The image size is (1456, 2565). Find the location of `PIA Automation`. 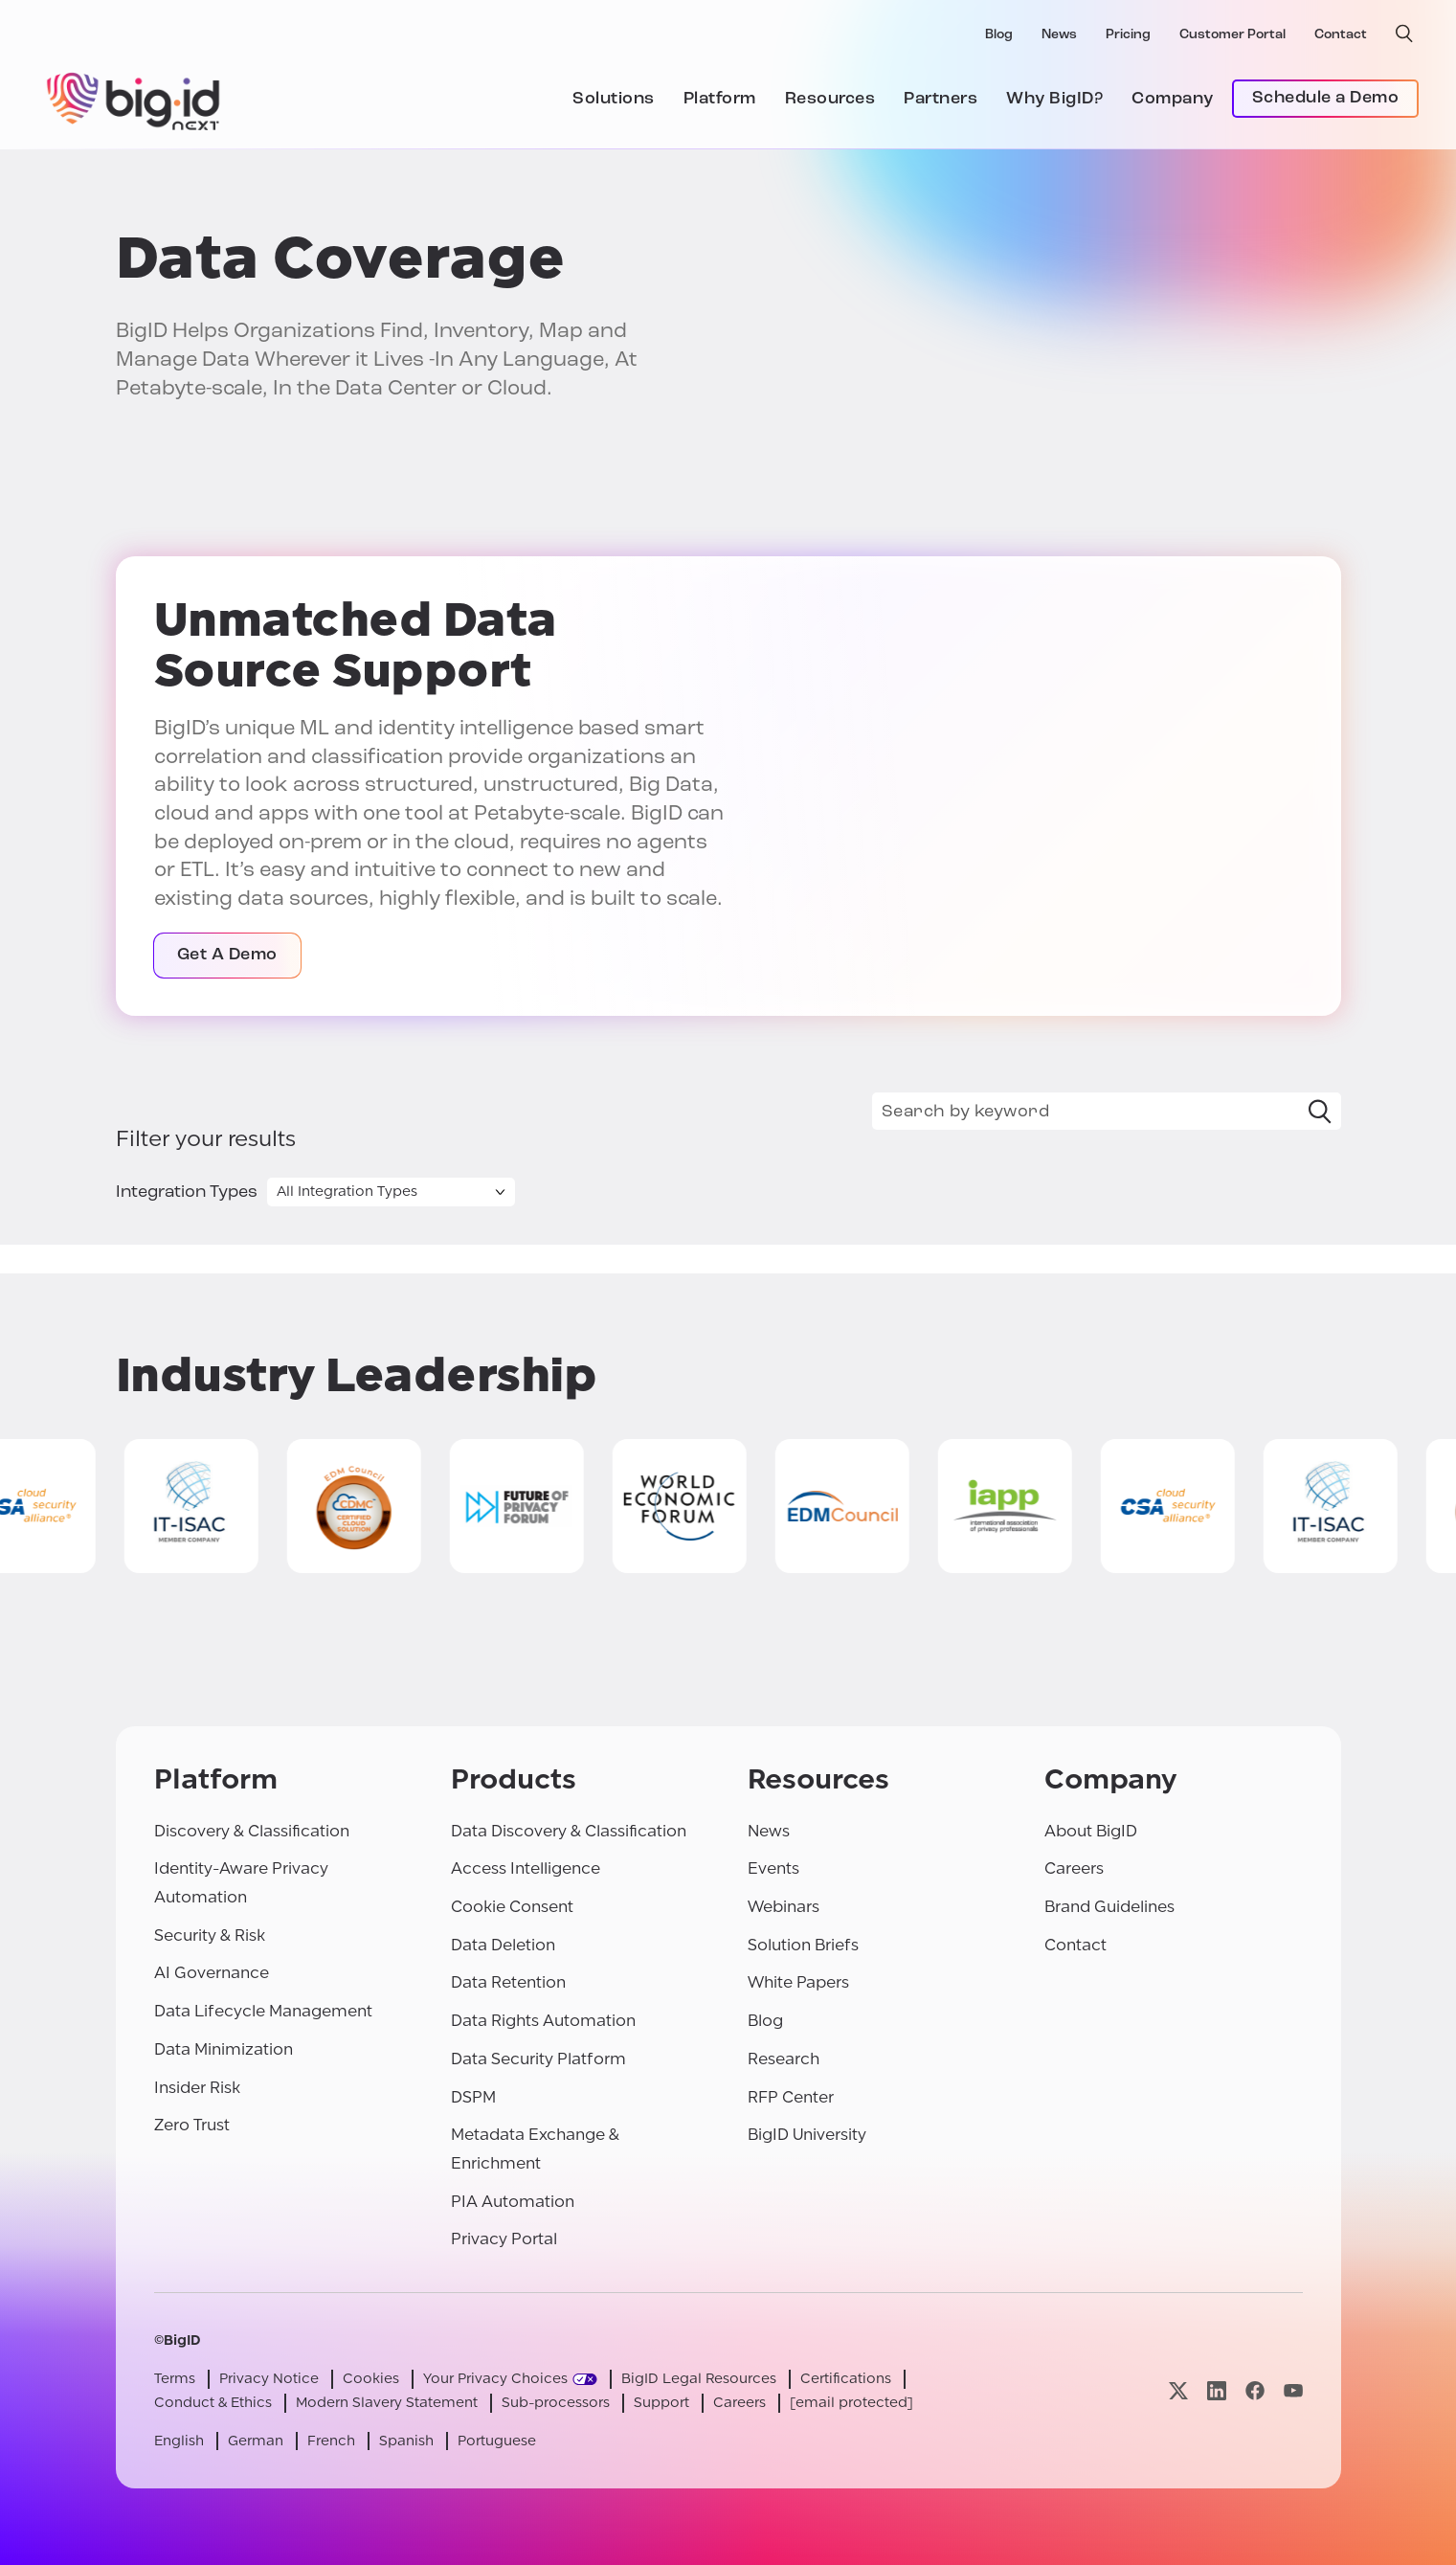

PIA Automation is located at coordinates (512, 2202).